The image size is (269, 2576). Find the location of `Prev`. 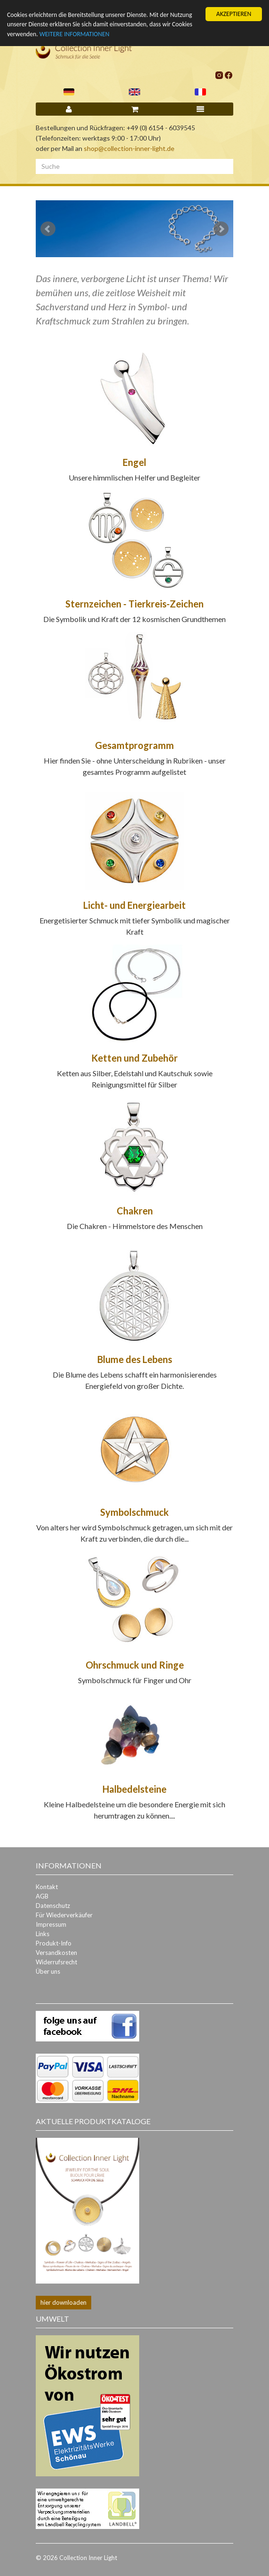

Prev is located at coordinates (47, 228).